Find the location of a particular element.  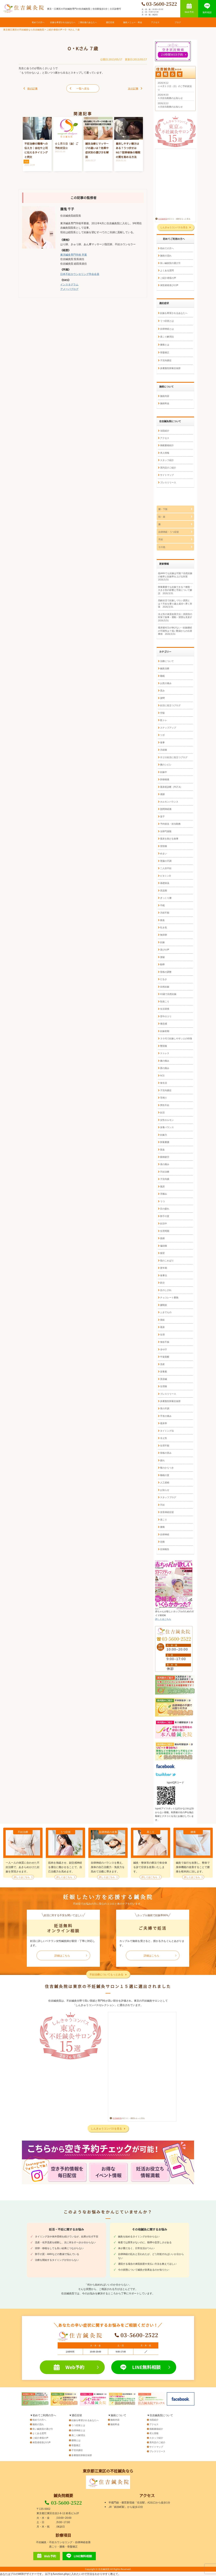

腱鞘炎 is located at coordinates (163, 1304).